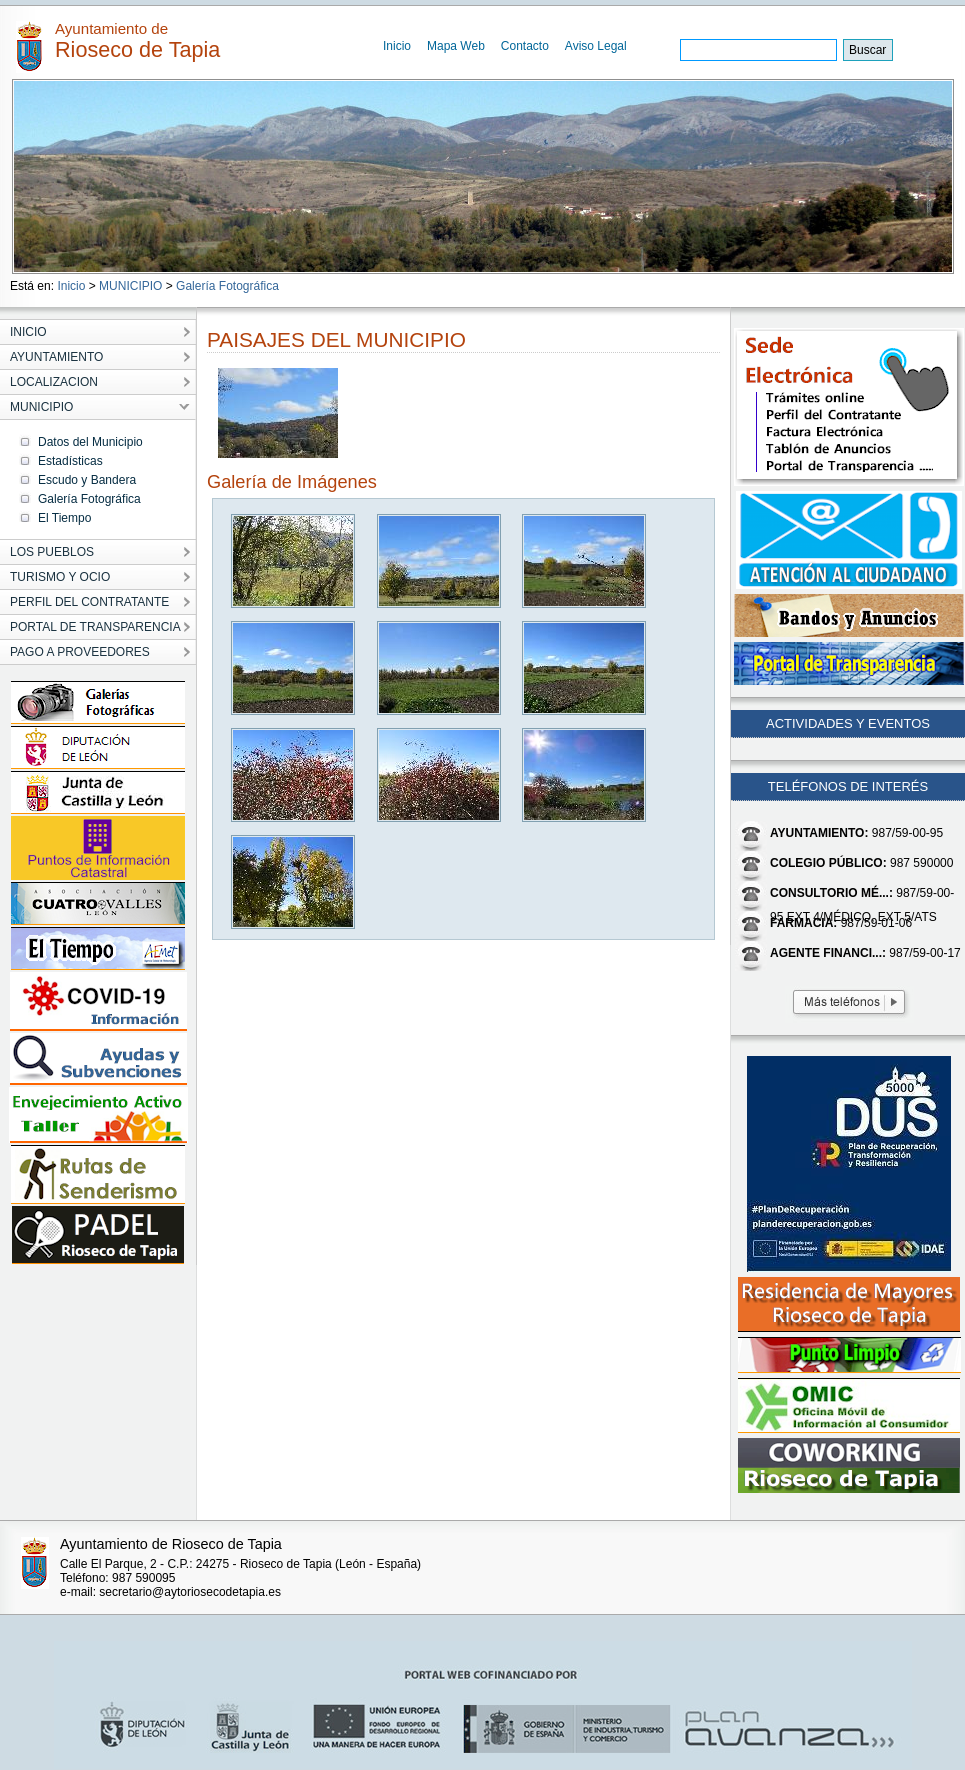 The height and width of the screenshot is (1770, 965). What do you see at coordinates (397, 46) in the screenshot?
I see `Inicio` at bounding box center [397, 46].